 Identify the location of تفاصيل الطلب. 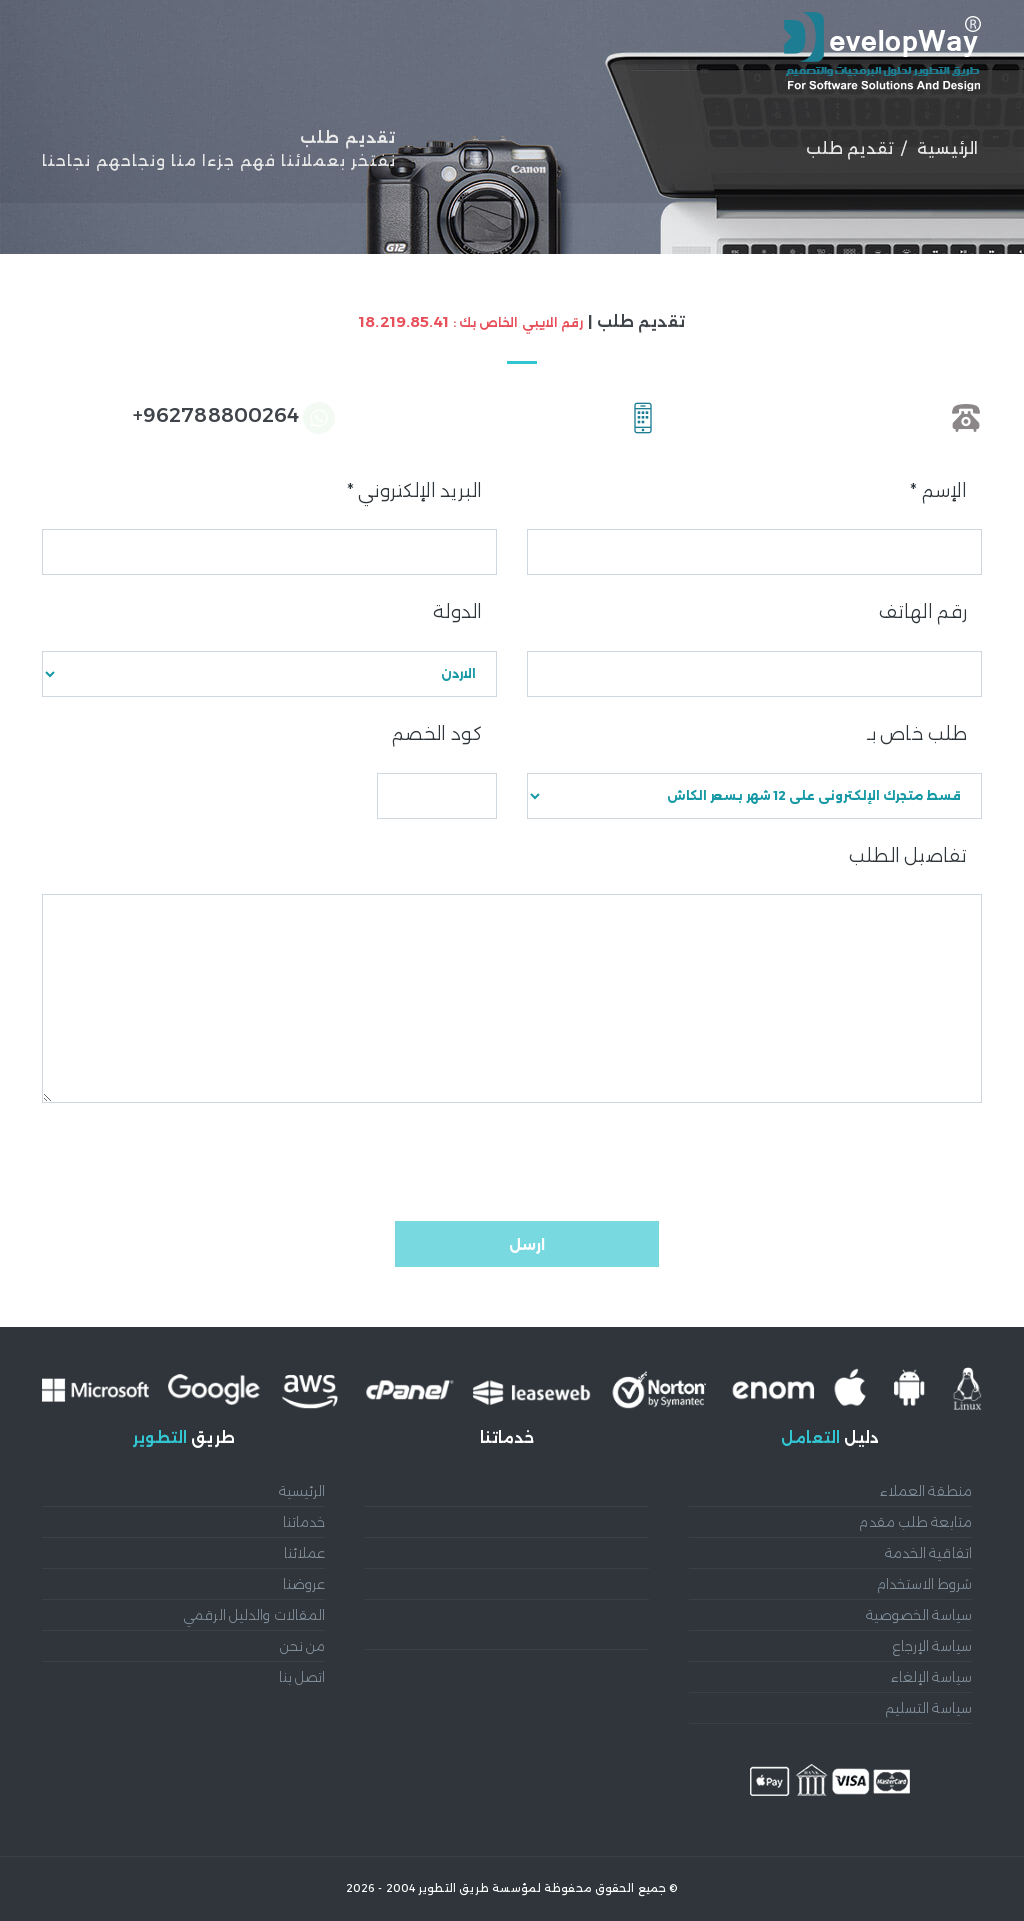
(908, 856).